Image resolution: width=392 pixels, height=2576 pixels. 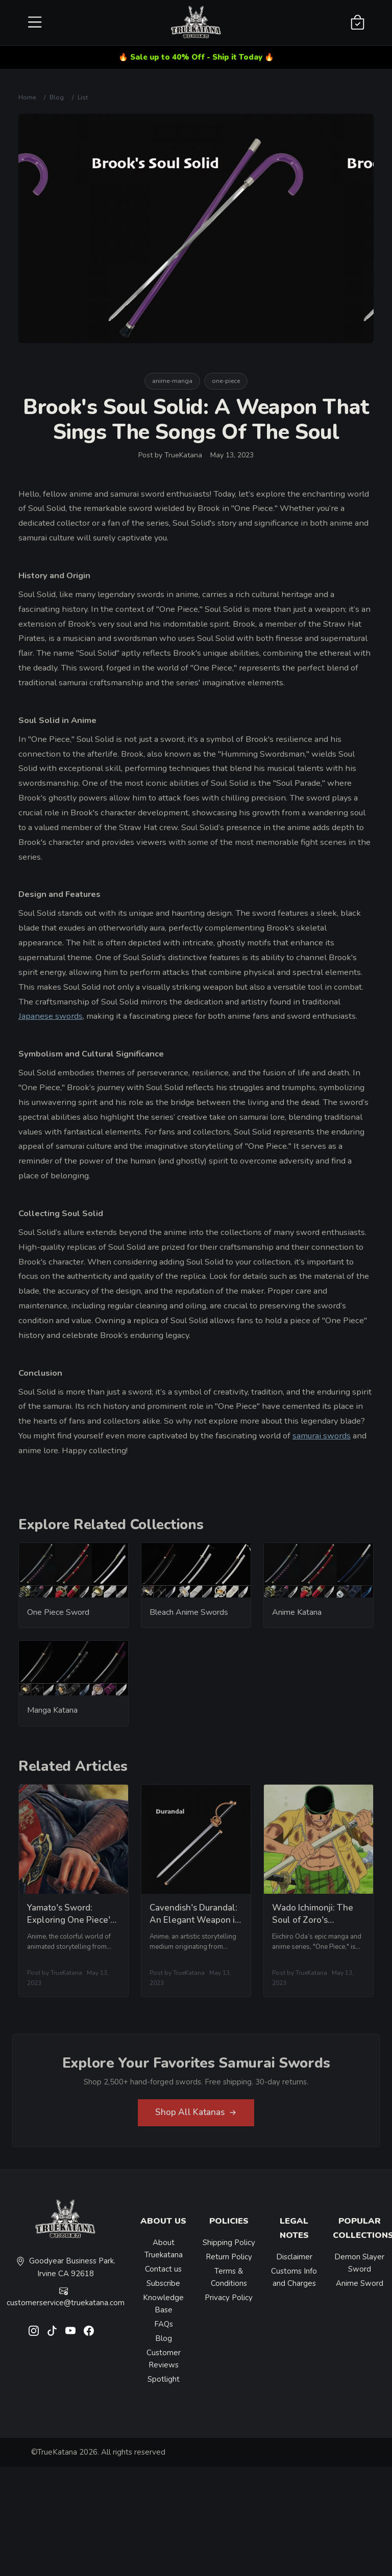 What do you see at coordinates (359, 2283) in the screenshot?
I see `Anime Sword` at bounding box center [359, 2283].